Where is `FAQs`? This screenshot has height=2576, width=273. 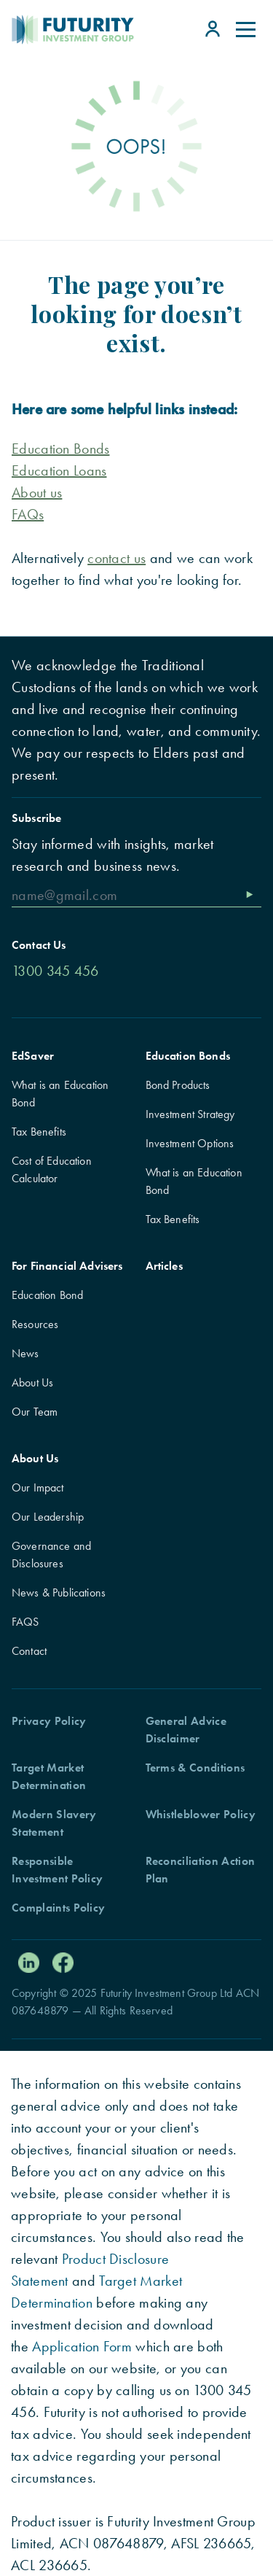 FAQs is located at coordinates (28, 514).